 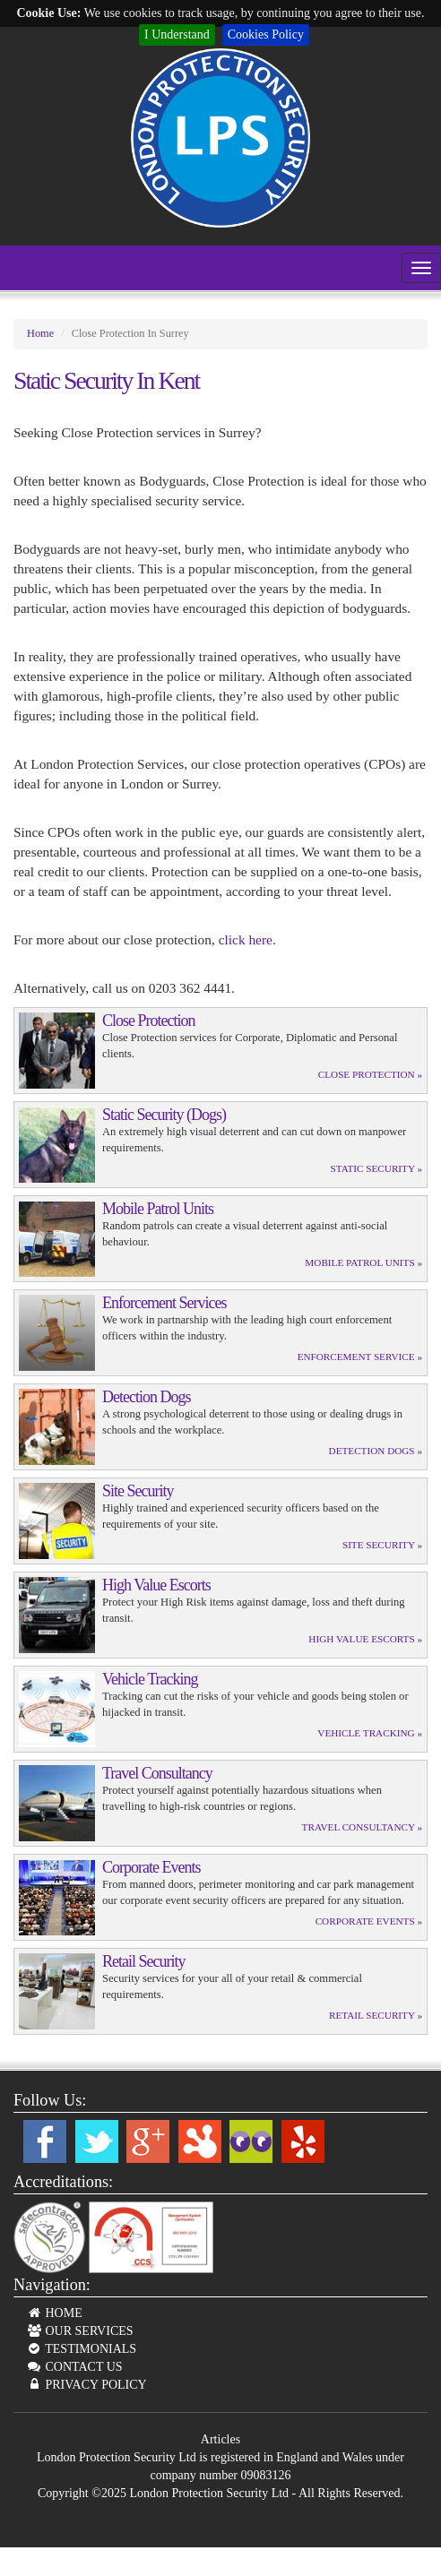 What do you see at coordinates (363, 1262) in the screenshot?
I see `Mobile Patrol Units »` at bounding box center [363, 1262].